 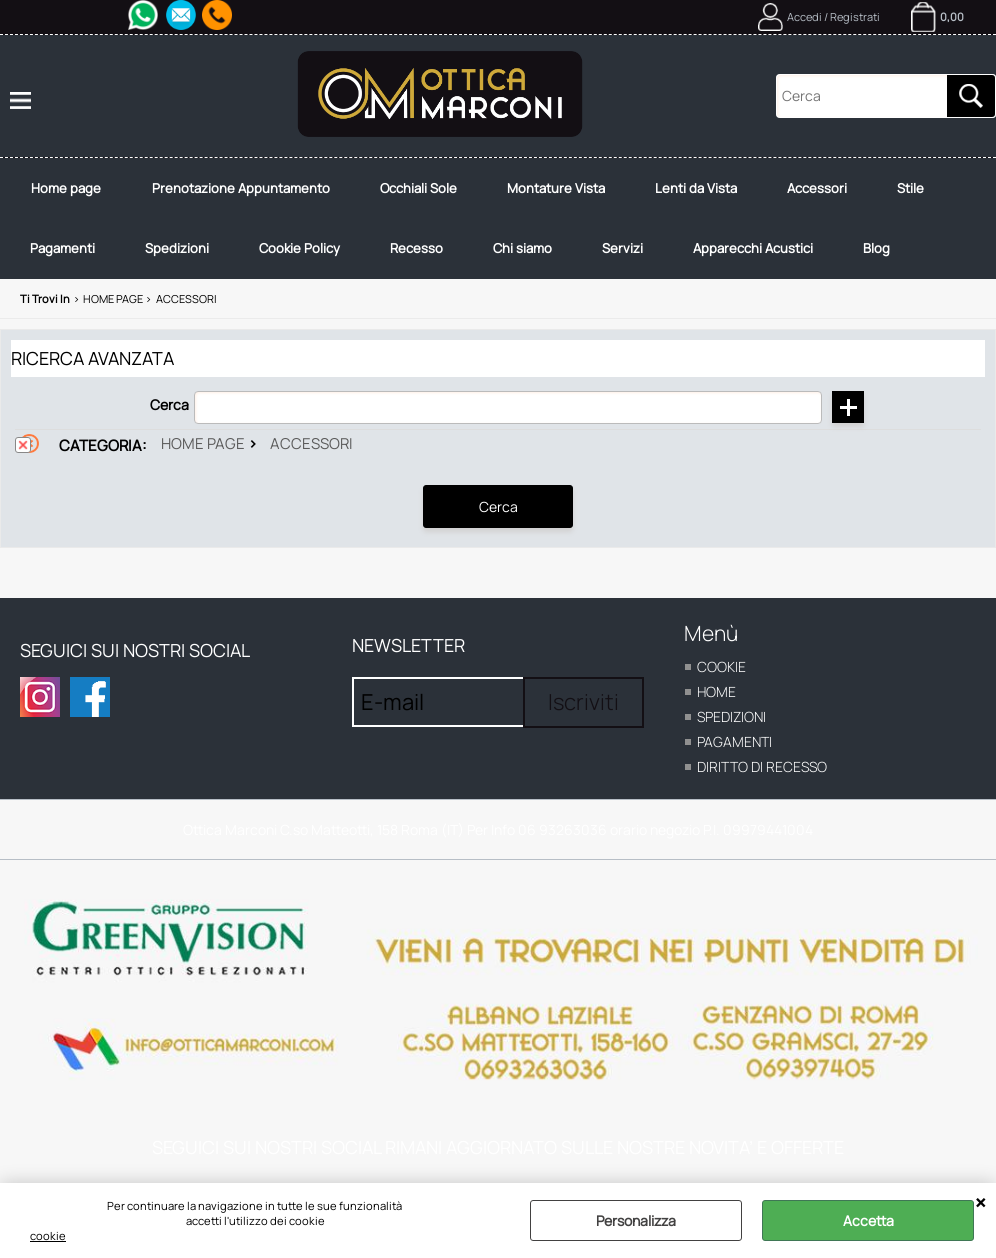 What do you see at coordinates (418, 188) in the screenshot?
I see `Occhiali Sole` at bounding box center [418, 188].